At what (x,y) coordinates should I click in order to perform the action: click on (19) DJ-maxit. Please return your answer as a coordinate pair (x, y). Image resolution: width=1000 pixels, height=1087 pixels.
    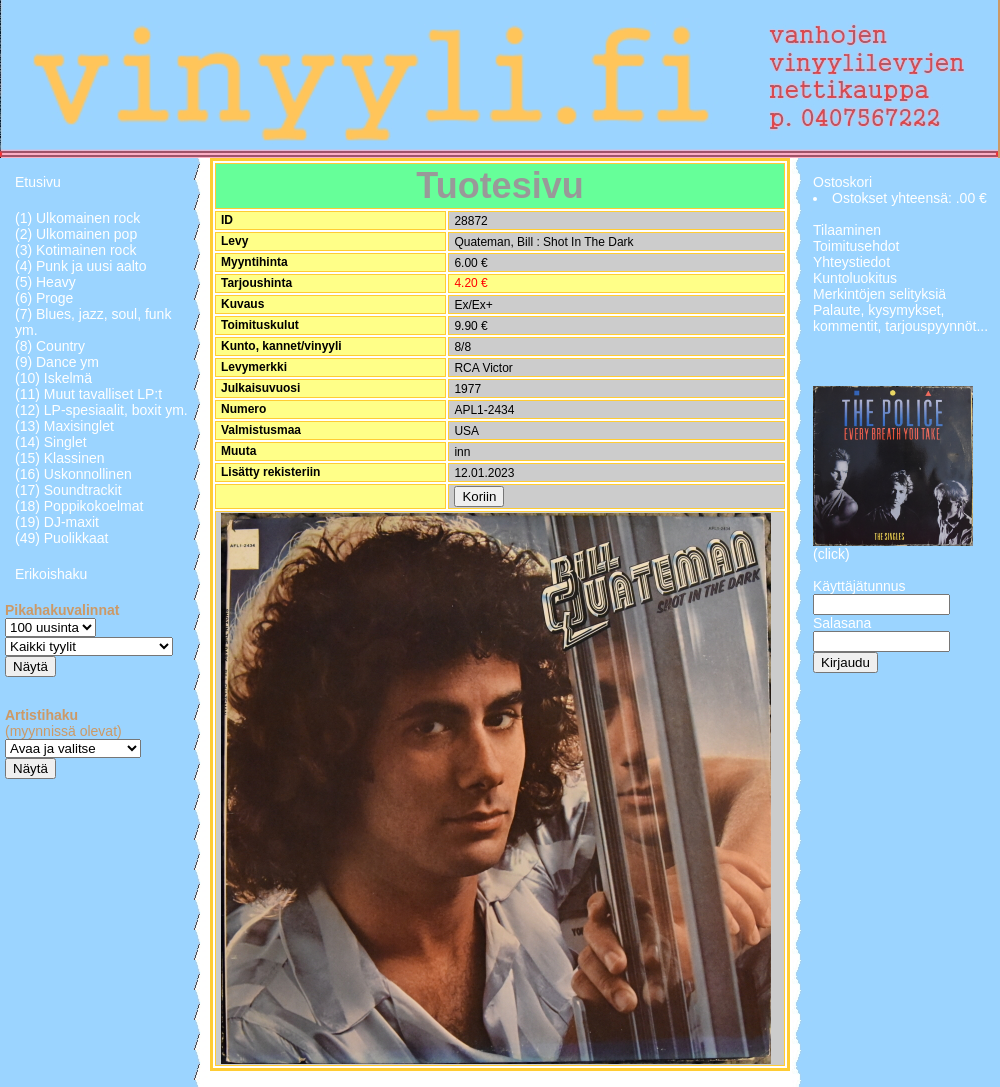
    Looking at the image, I should click on (57, 522).